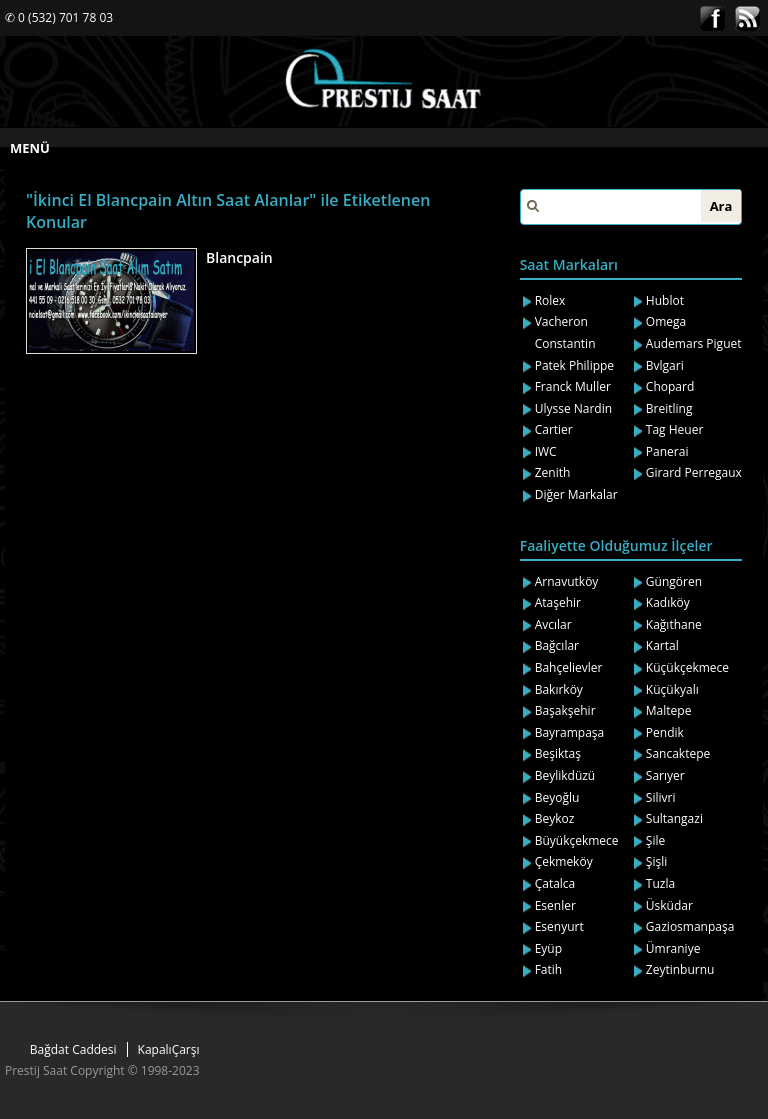 This screenshot has height=1119, width=768. I want to click on Bakırköy, so click(559, 689).